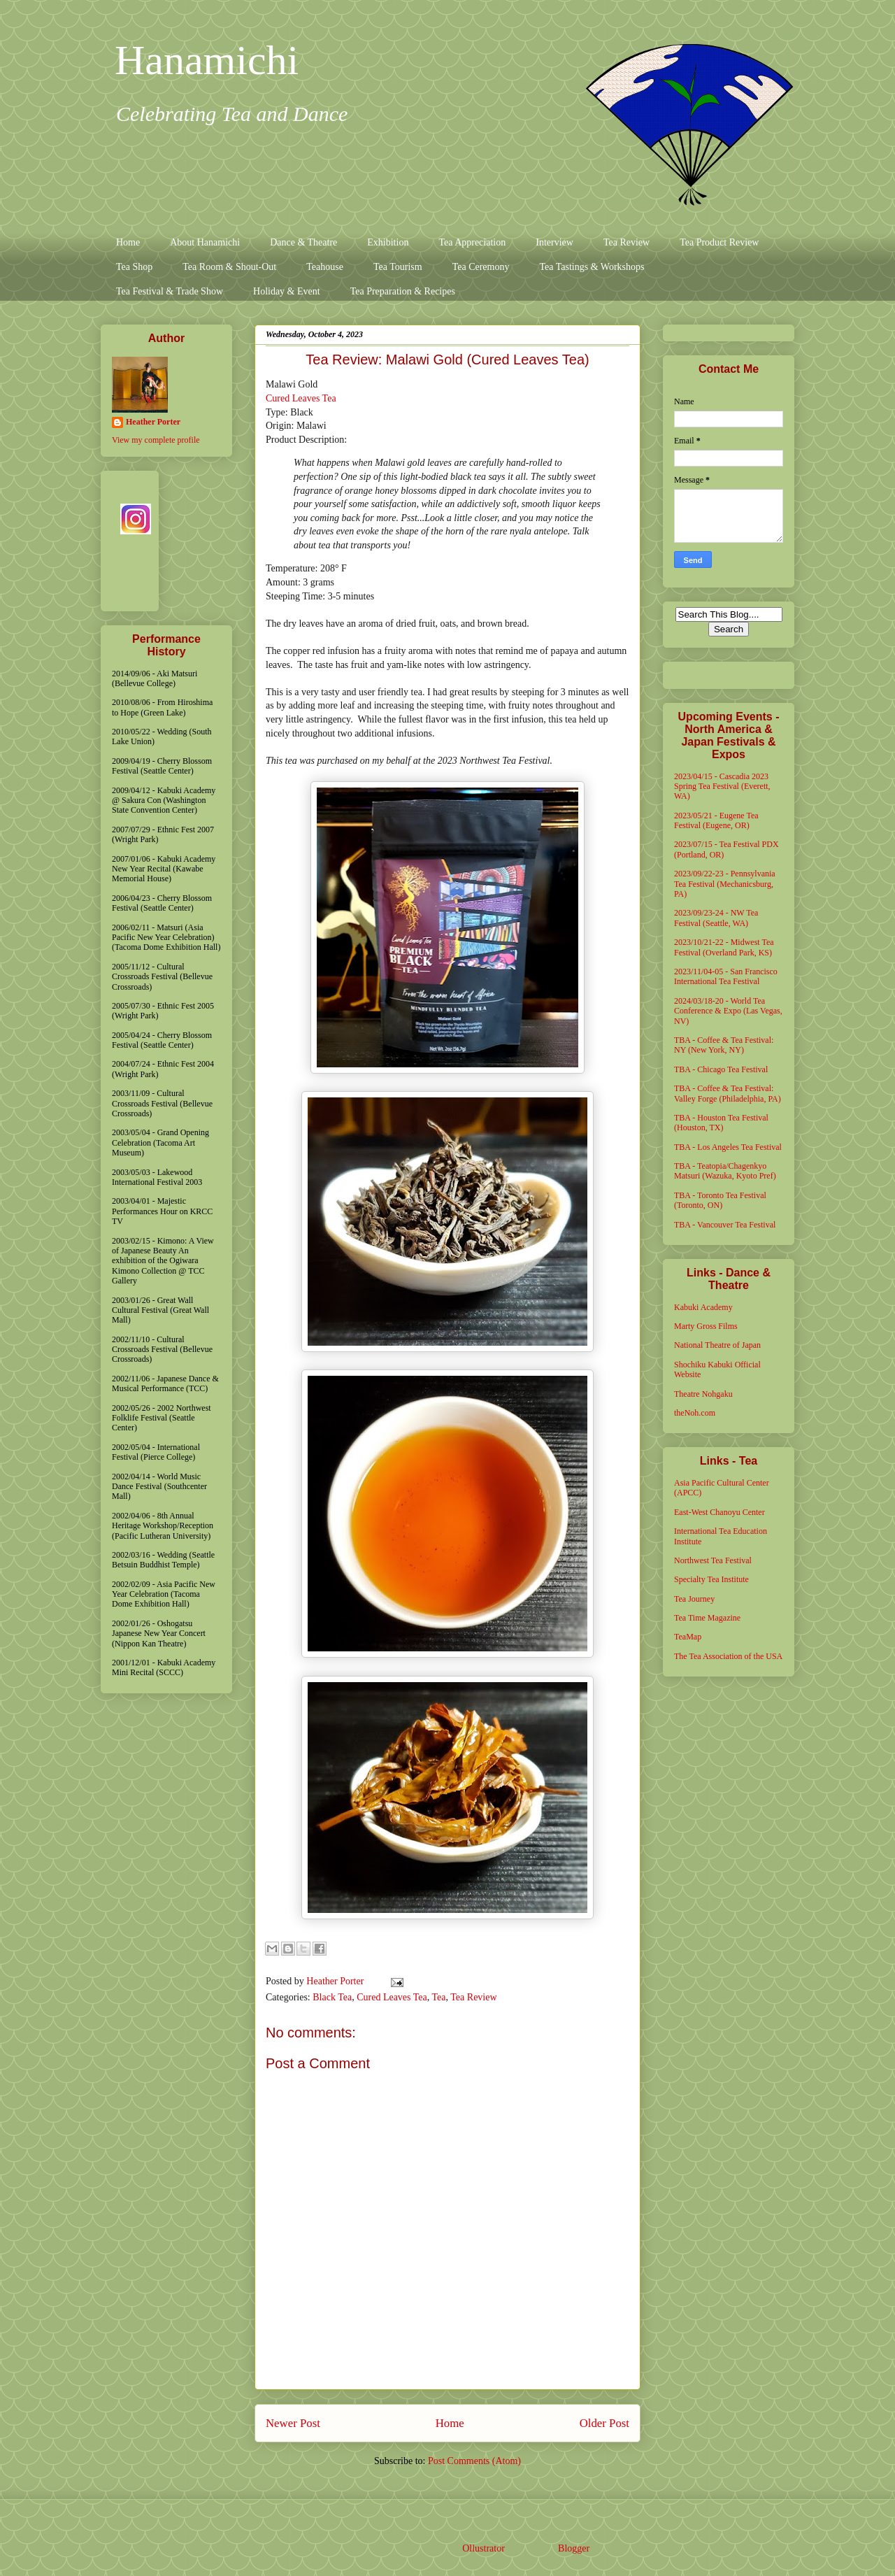 This screenshot has height=2576, width=895. I want to click on Exhibition, so click(387, 242).